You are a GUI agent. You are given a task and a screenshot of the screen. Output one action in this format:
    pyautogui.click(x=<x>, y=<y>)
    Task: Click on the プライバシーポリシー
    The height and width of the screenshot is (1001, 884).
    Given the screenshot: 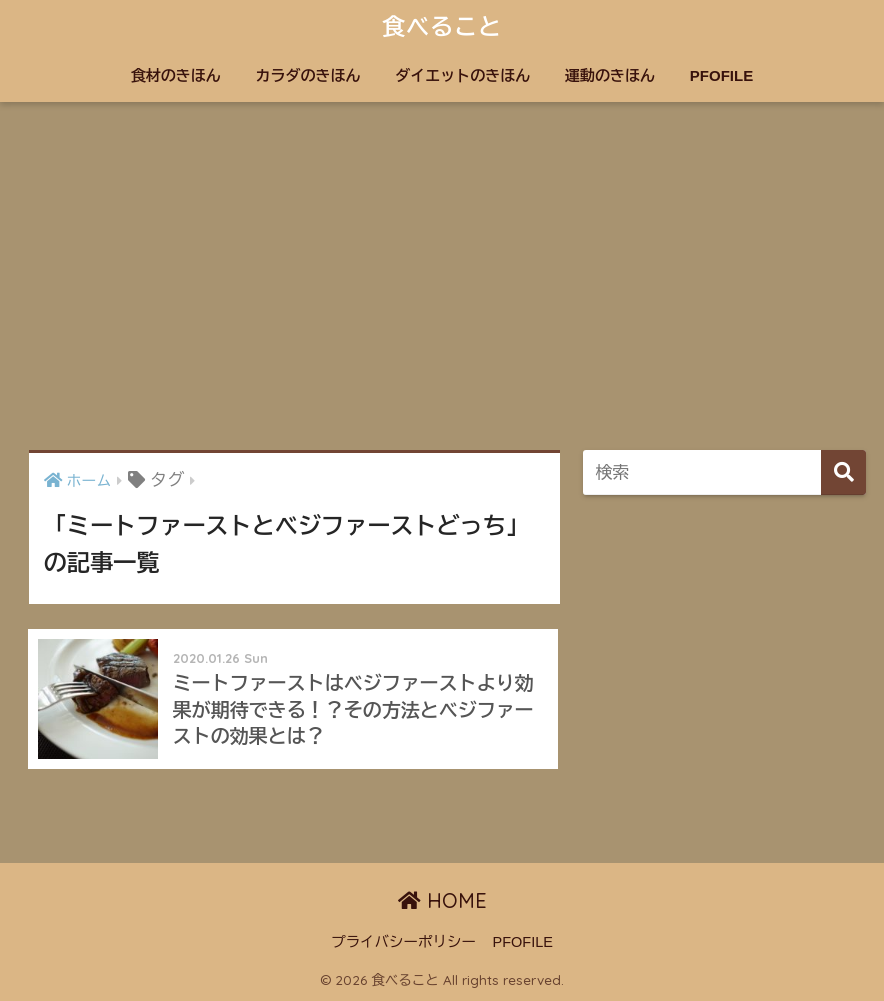 What is the action you would take?
    pyautogui.click(x=403, y=942)
    